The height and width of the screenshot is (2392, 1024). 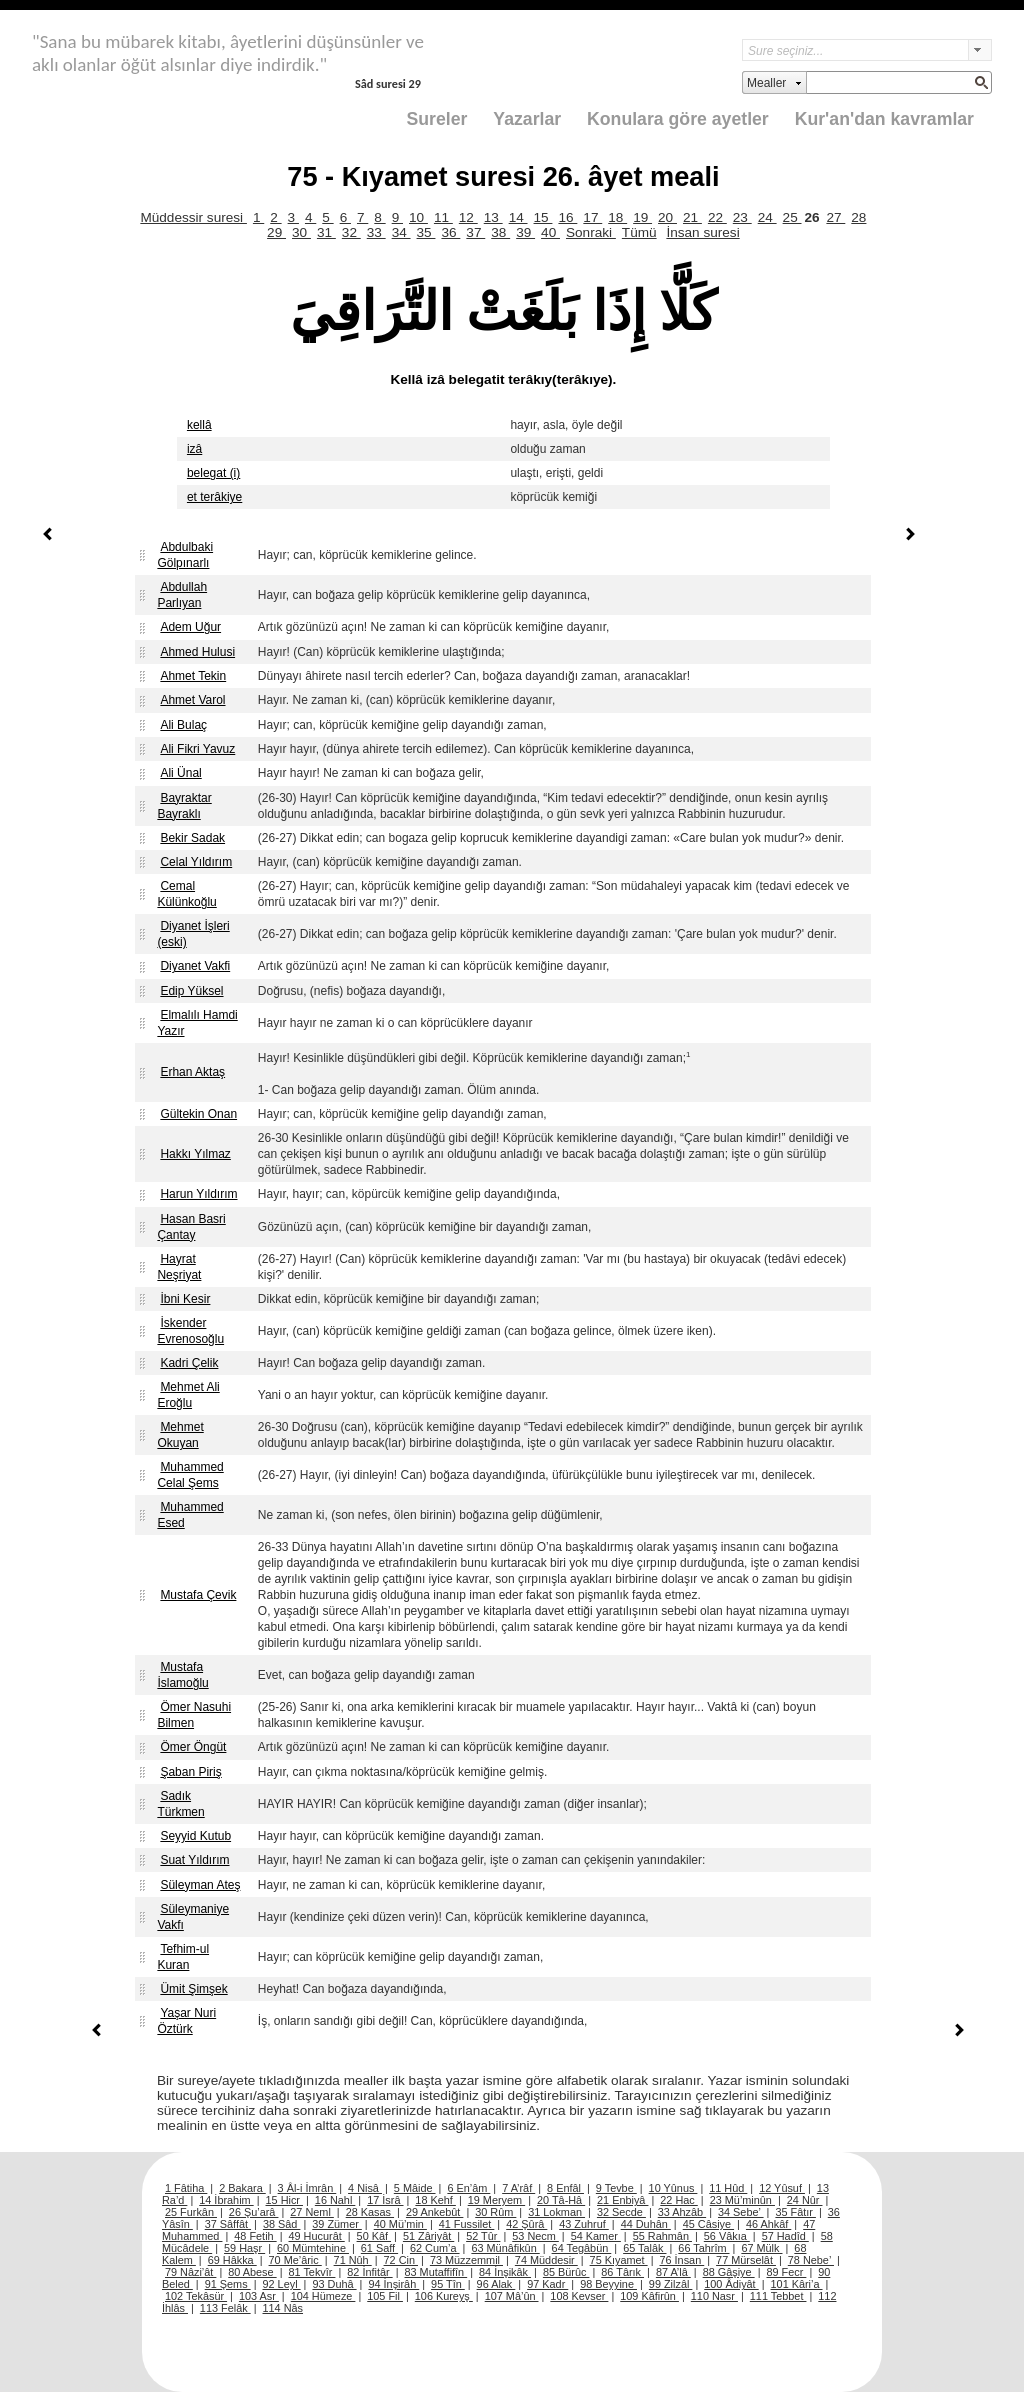 What do you see at coordinates (566, 2272) in the screenshot?
I see `85 Bürûc` at bounding box center [566, 2272].